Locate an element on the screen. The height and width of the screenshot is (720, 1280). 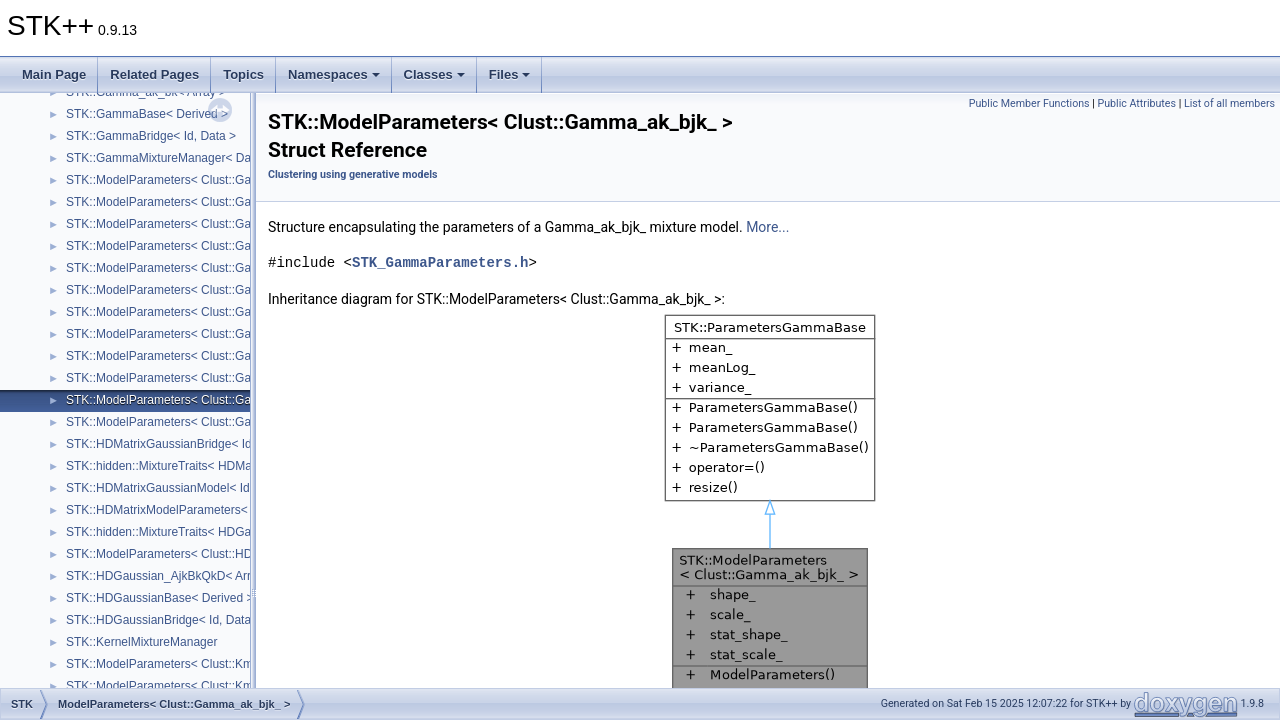
STK::ModelParameters< Clust::Gamma_ajk_b_ > is located at coordinates (198, 268).